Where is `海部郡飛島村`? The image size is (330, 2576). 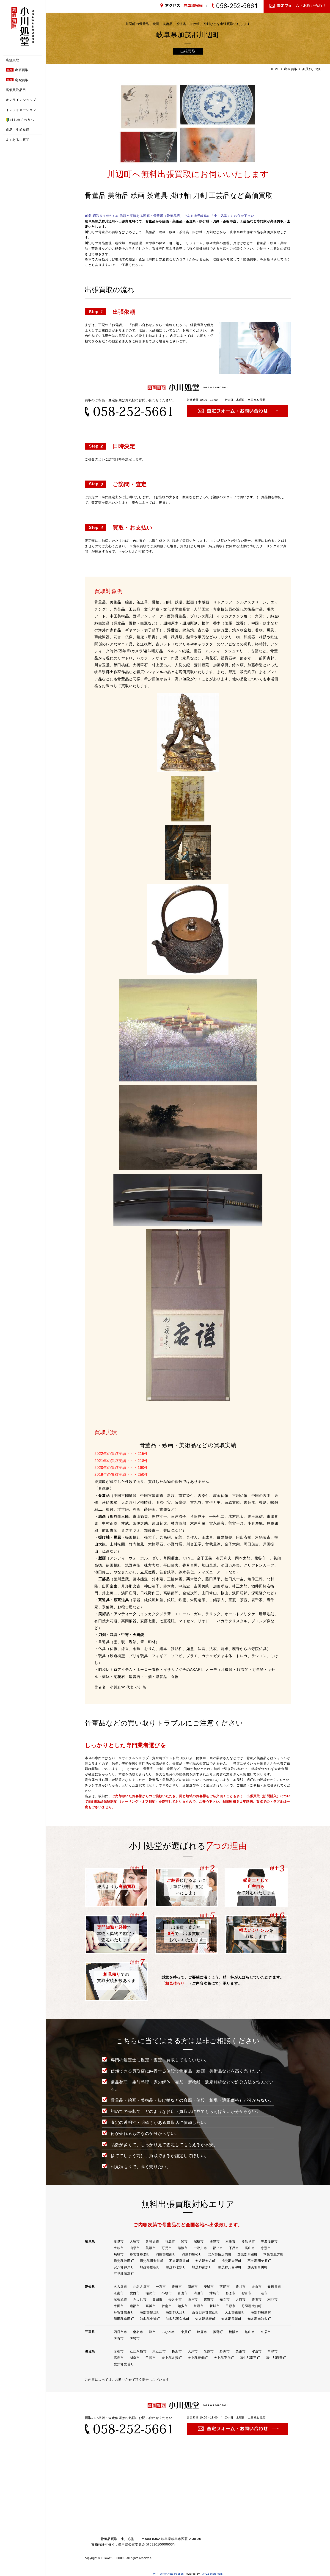 海部郡飛島村 is located at coordinates (261, 2312).